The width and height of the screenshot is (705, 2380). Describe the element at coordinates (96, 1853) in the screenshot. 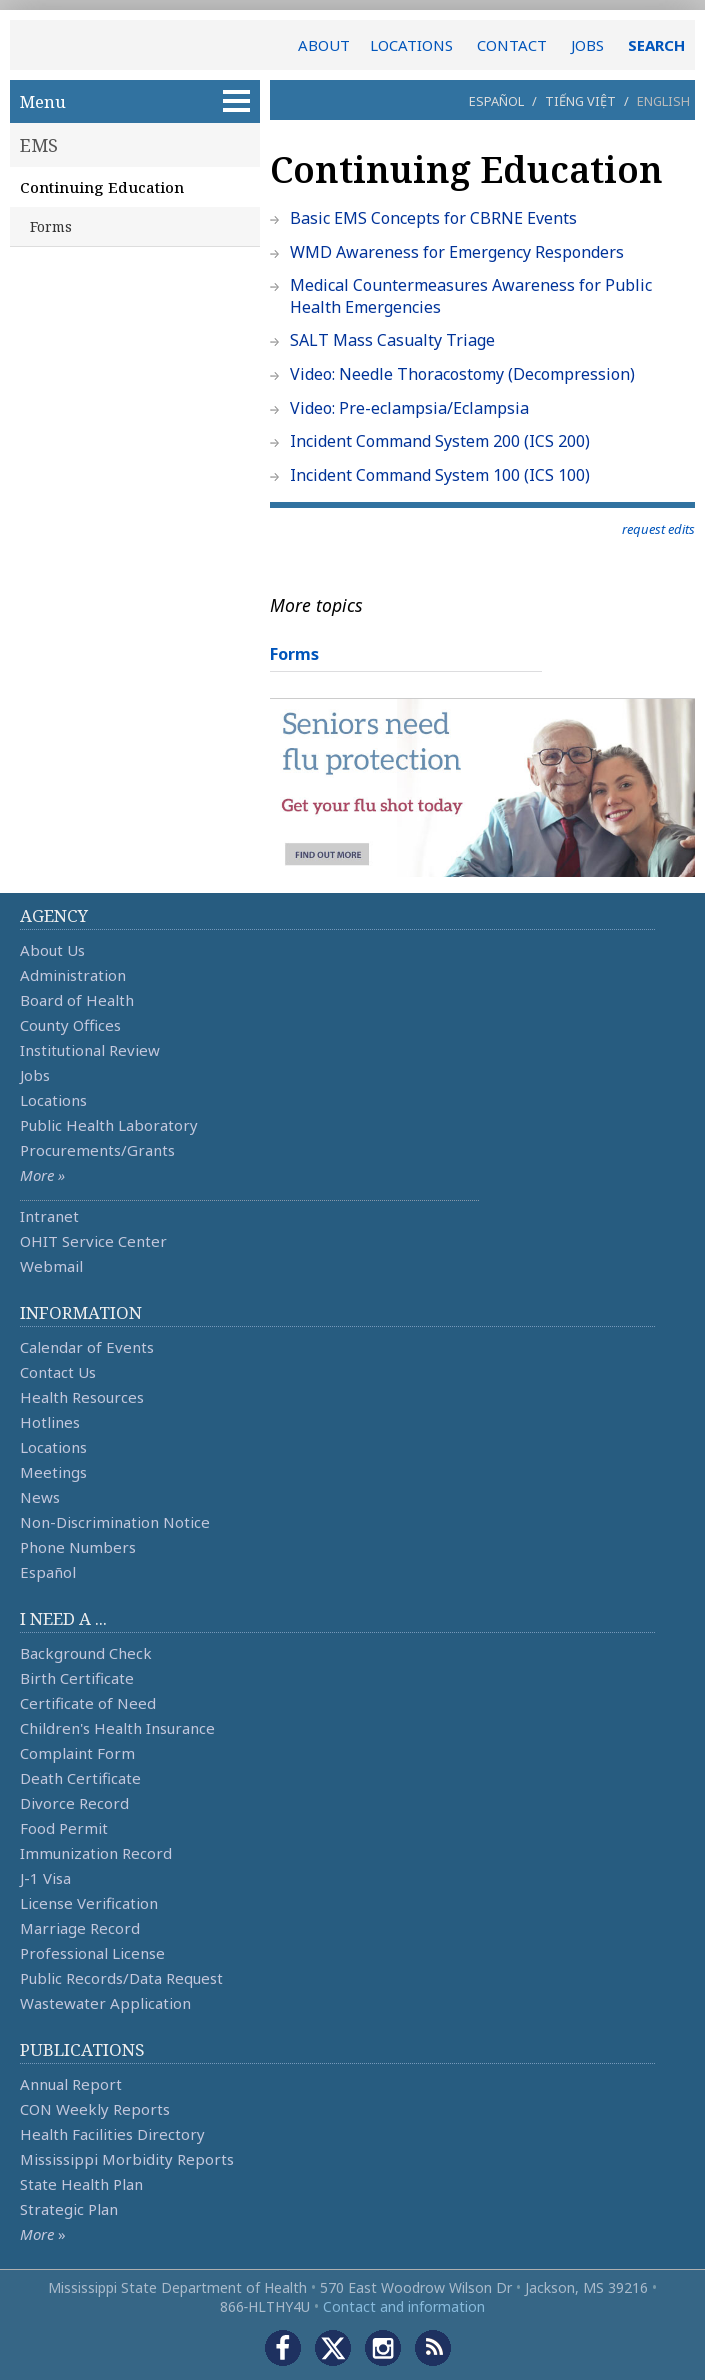

I see `Immunization Record` at that location.